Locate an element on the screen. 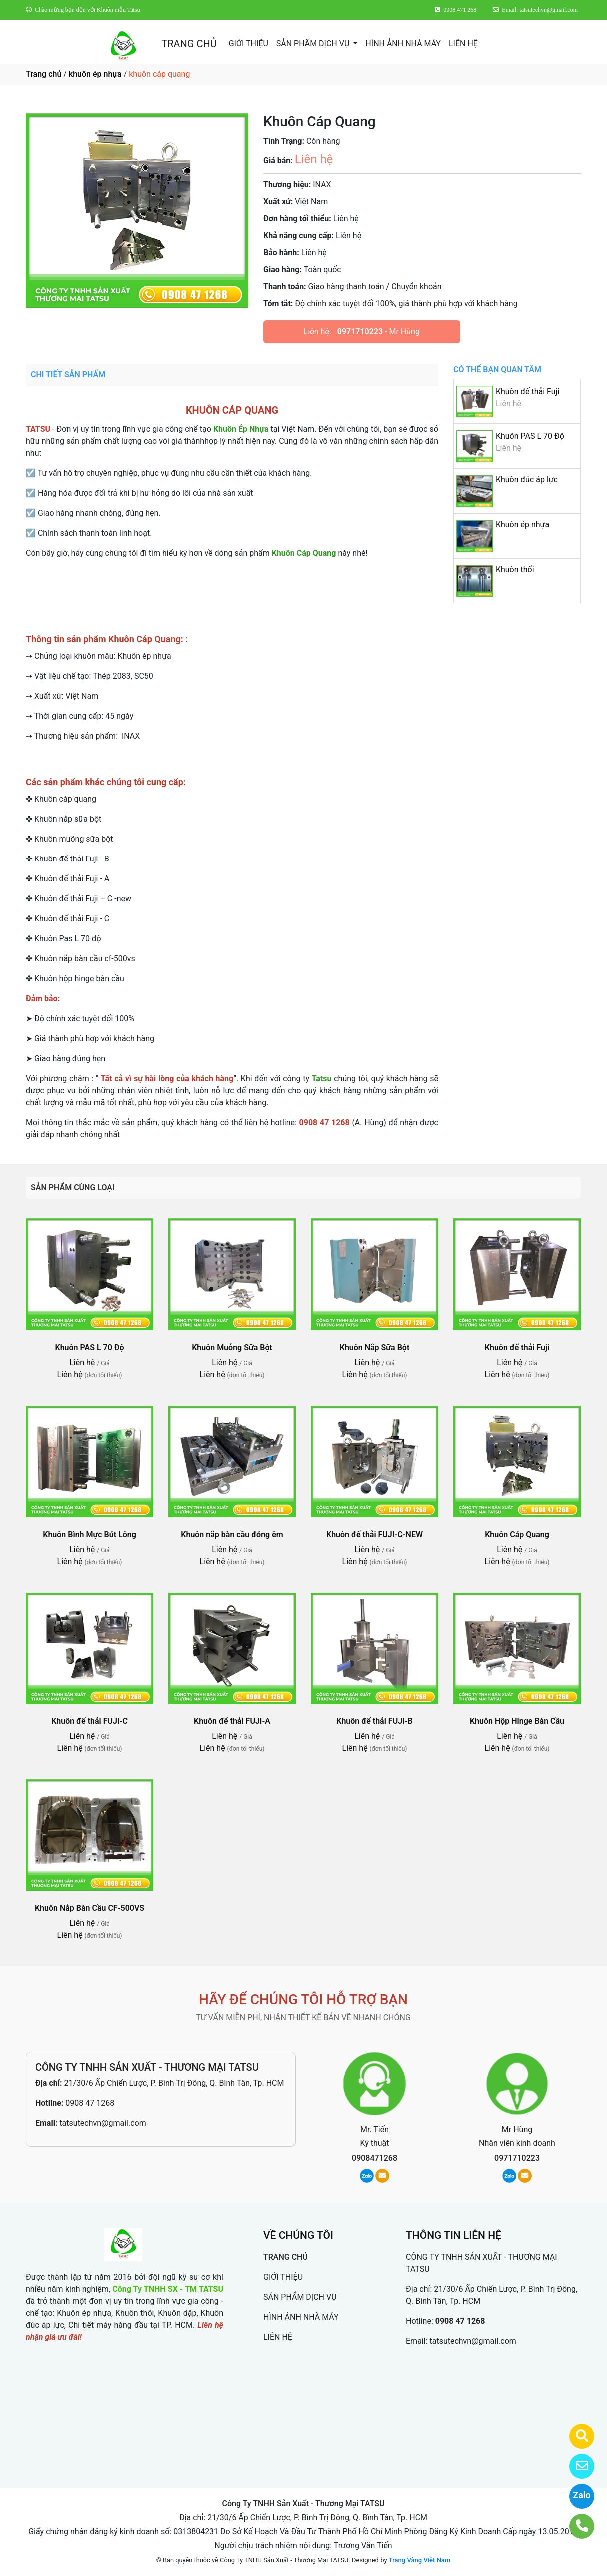  Khuôn đế thải FUJI-C is located at coordinates (90, 1721).